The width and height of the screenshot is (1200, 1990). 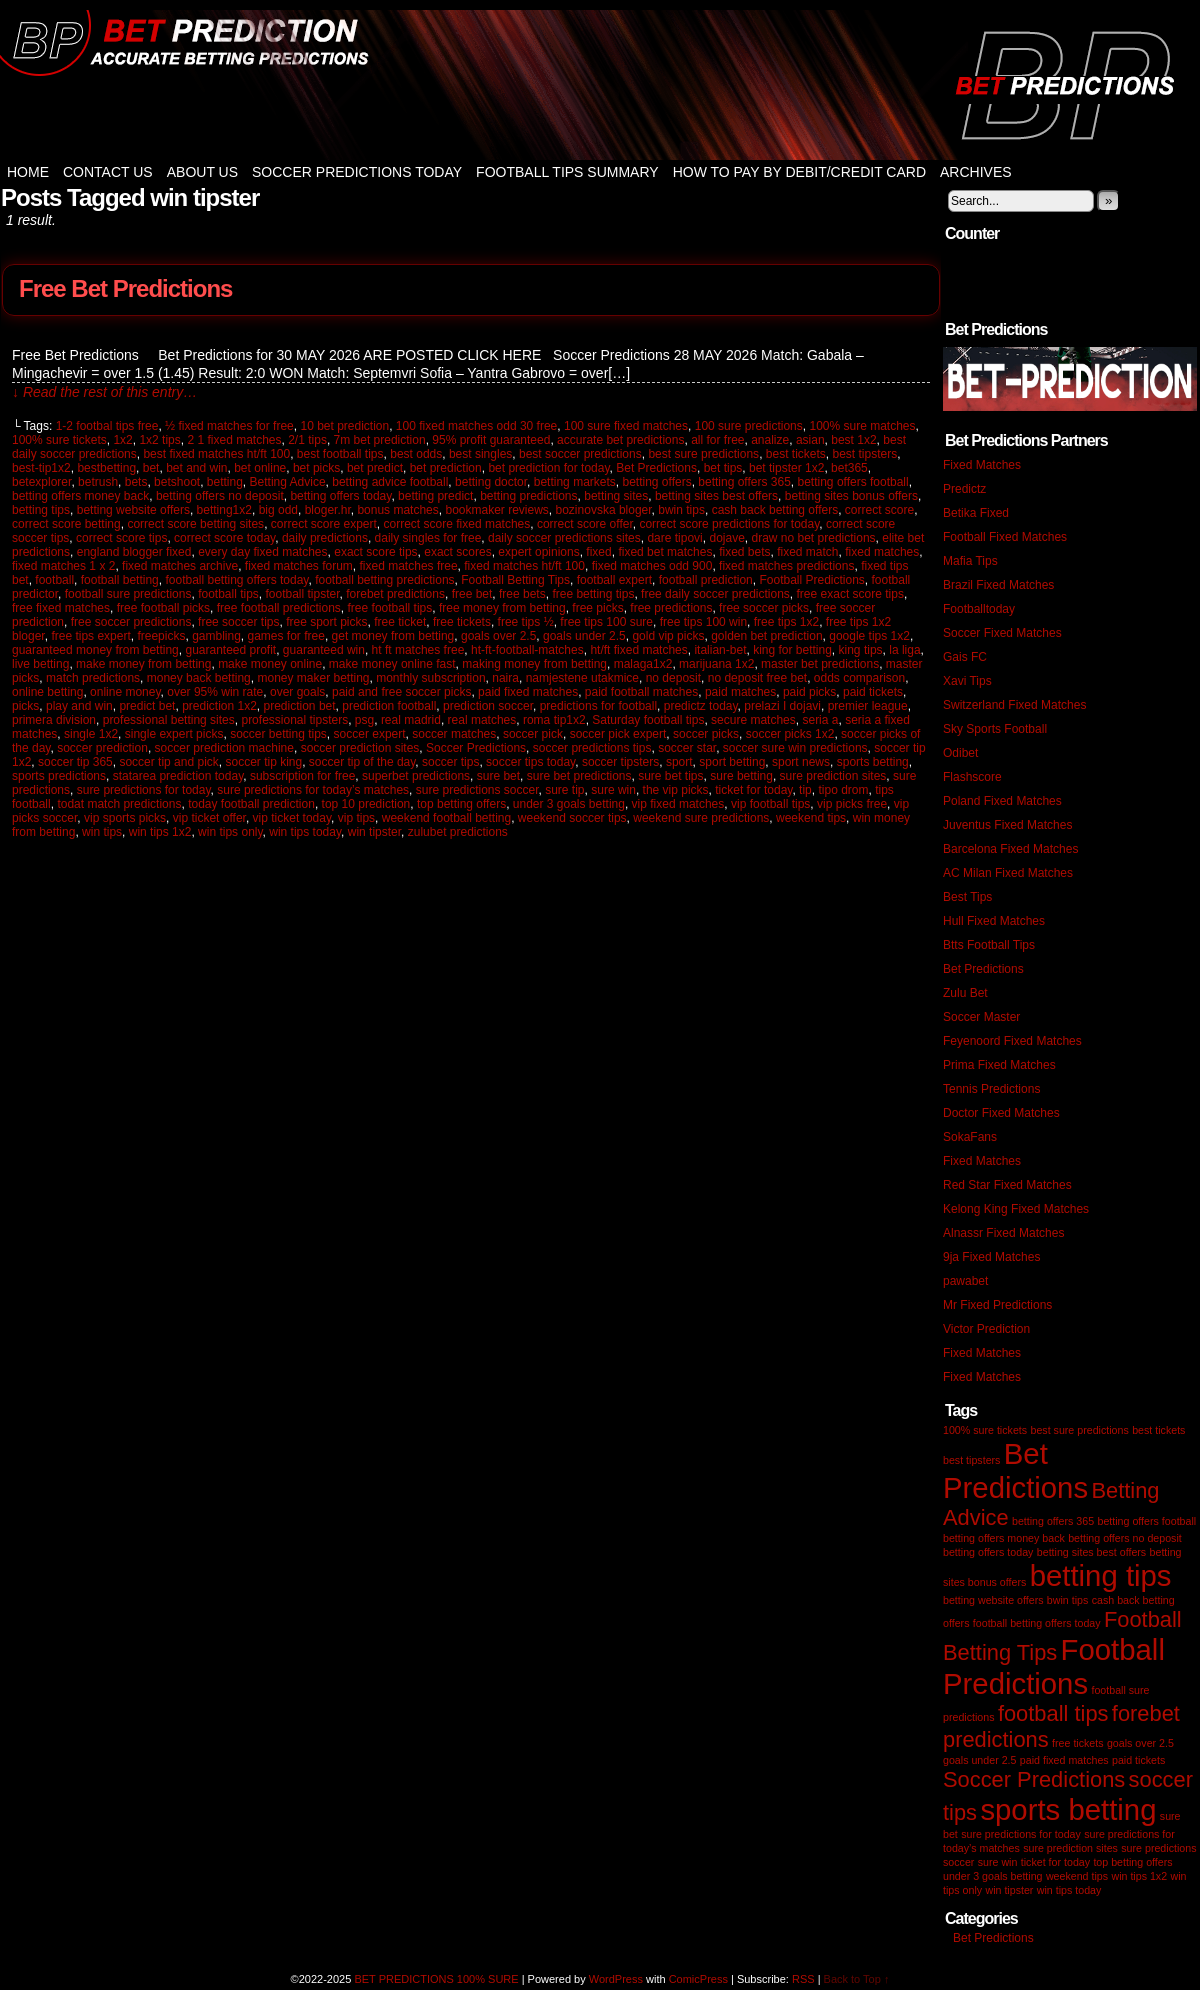 What do you see at coordinates (498, 776) in the screenshot?
I see `sure bet` at bounding box center [498, 776].